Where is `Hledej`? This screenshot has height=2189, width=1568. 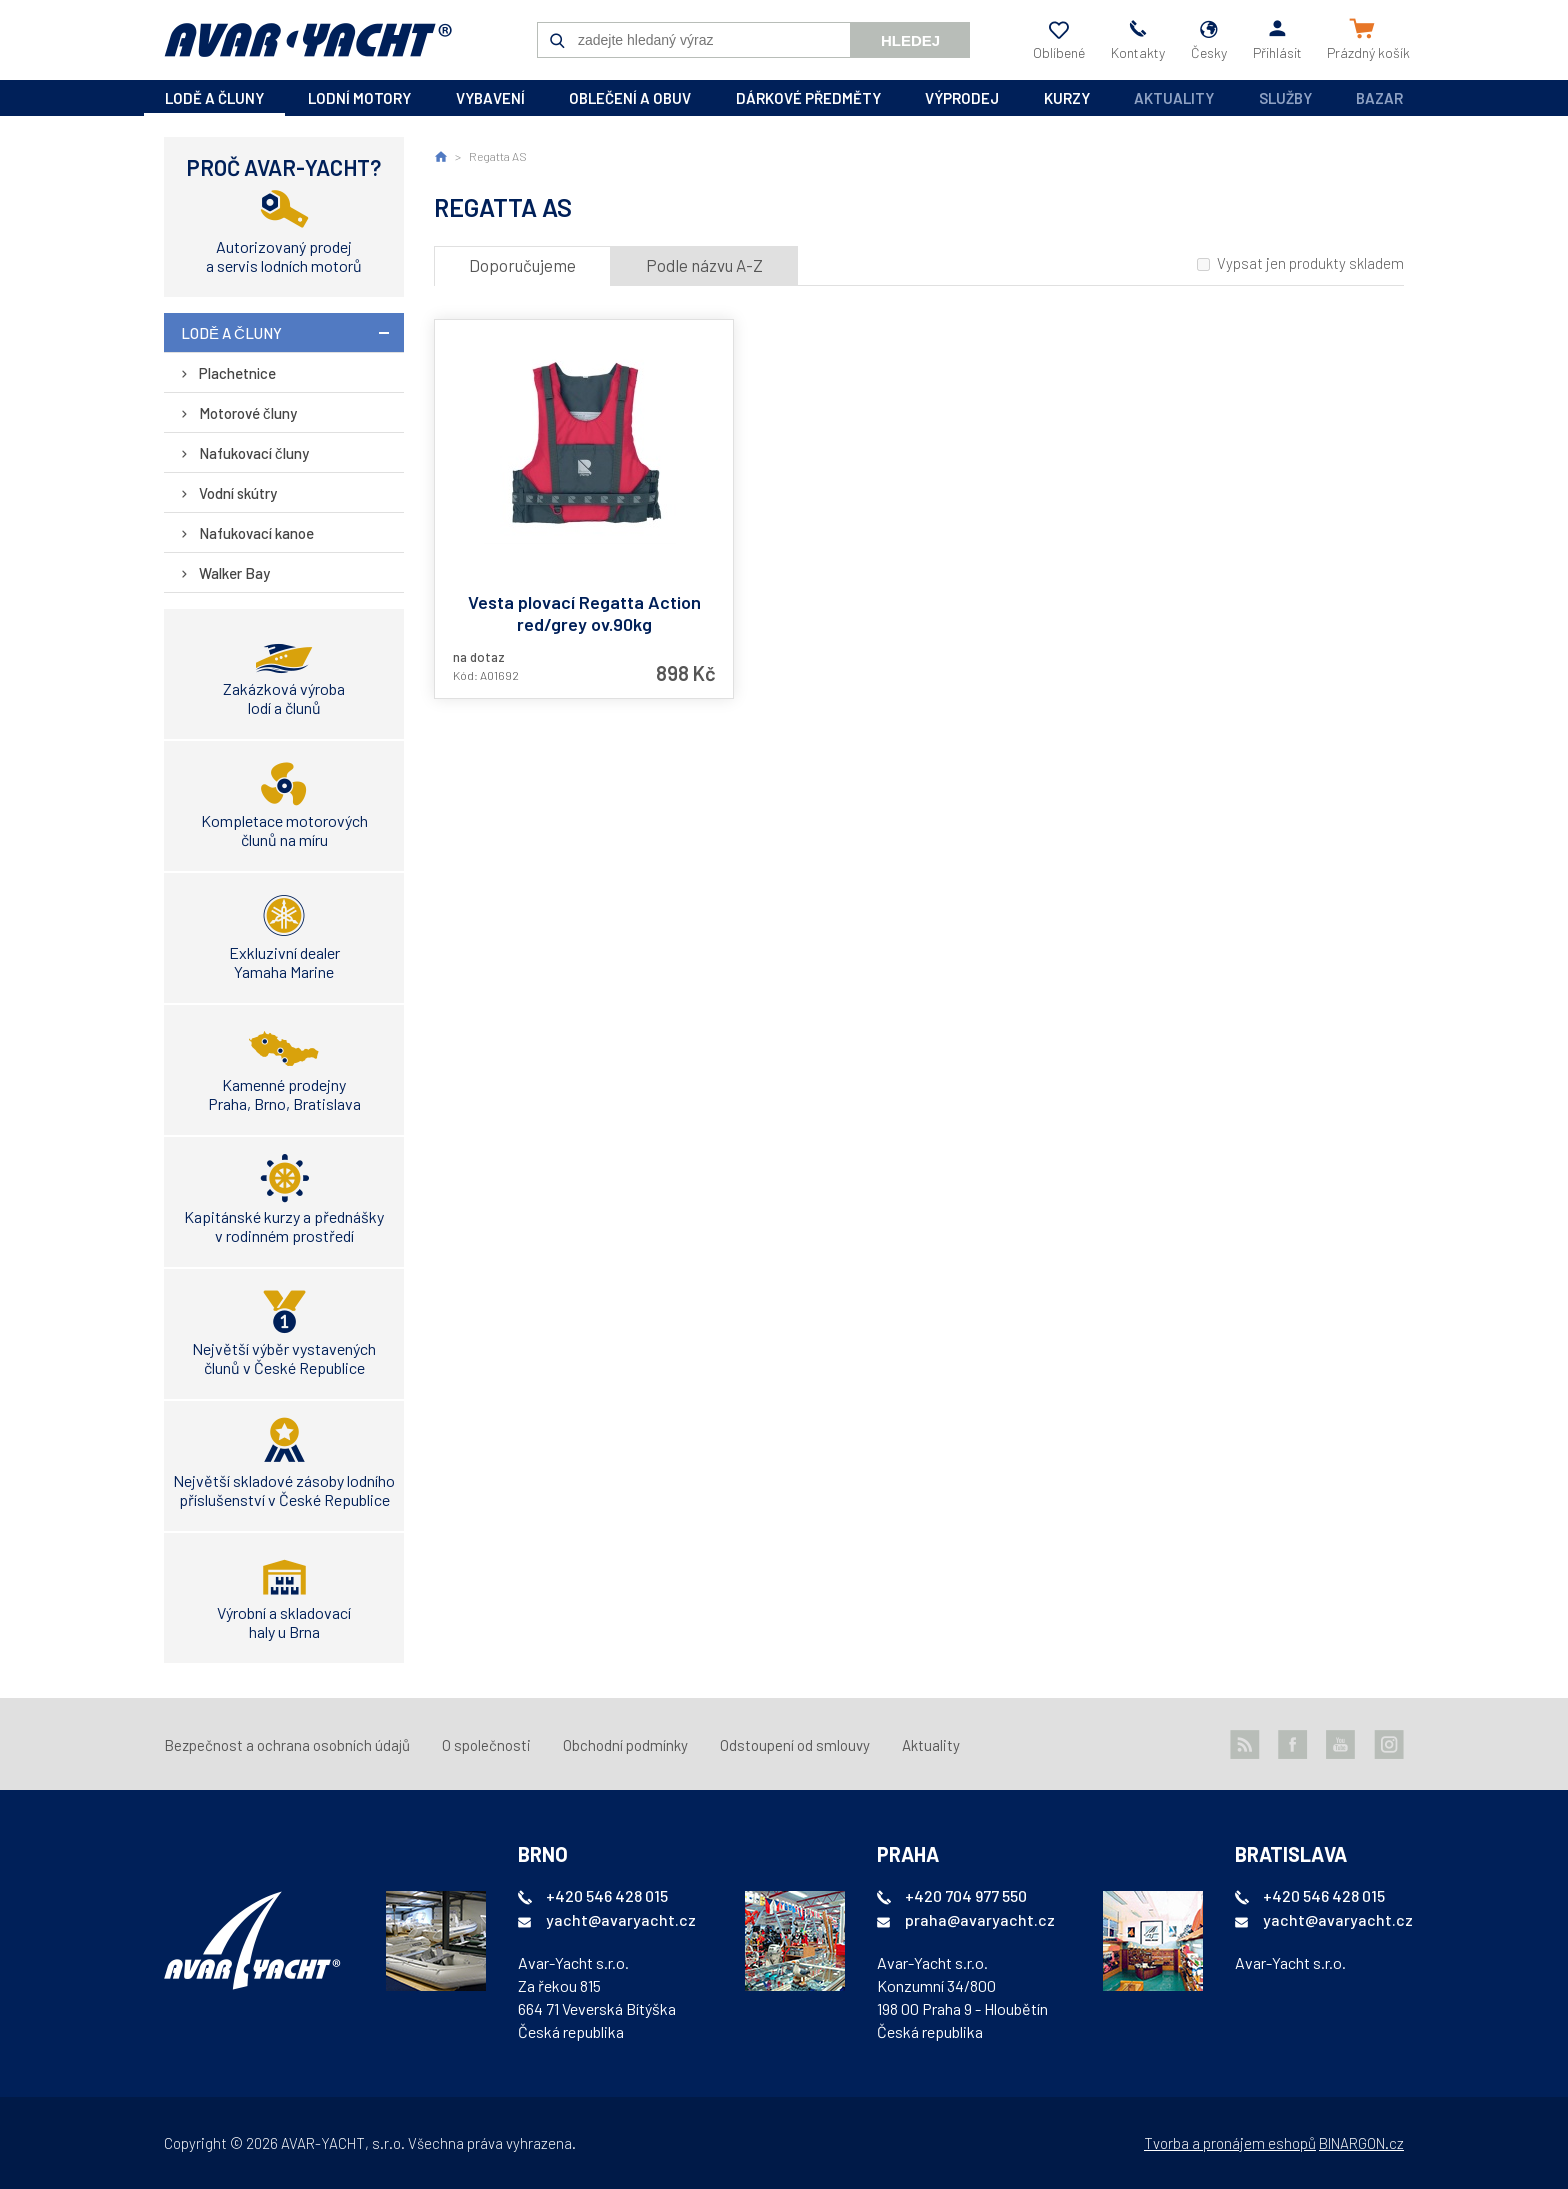 Hledej is located at coordinates (910, 40).